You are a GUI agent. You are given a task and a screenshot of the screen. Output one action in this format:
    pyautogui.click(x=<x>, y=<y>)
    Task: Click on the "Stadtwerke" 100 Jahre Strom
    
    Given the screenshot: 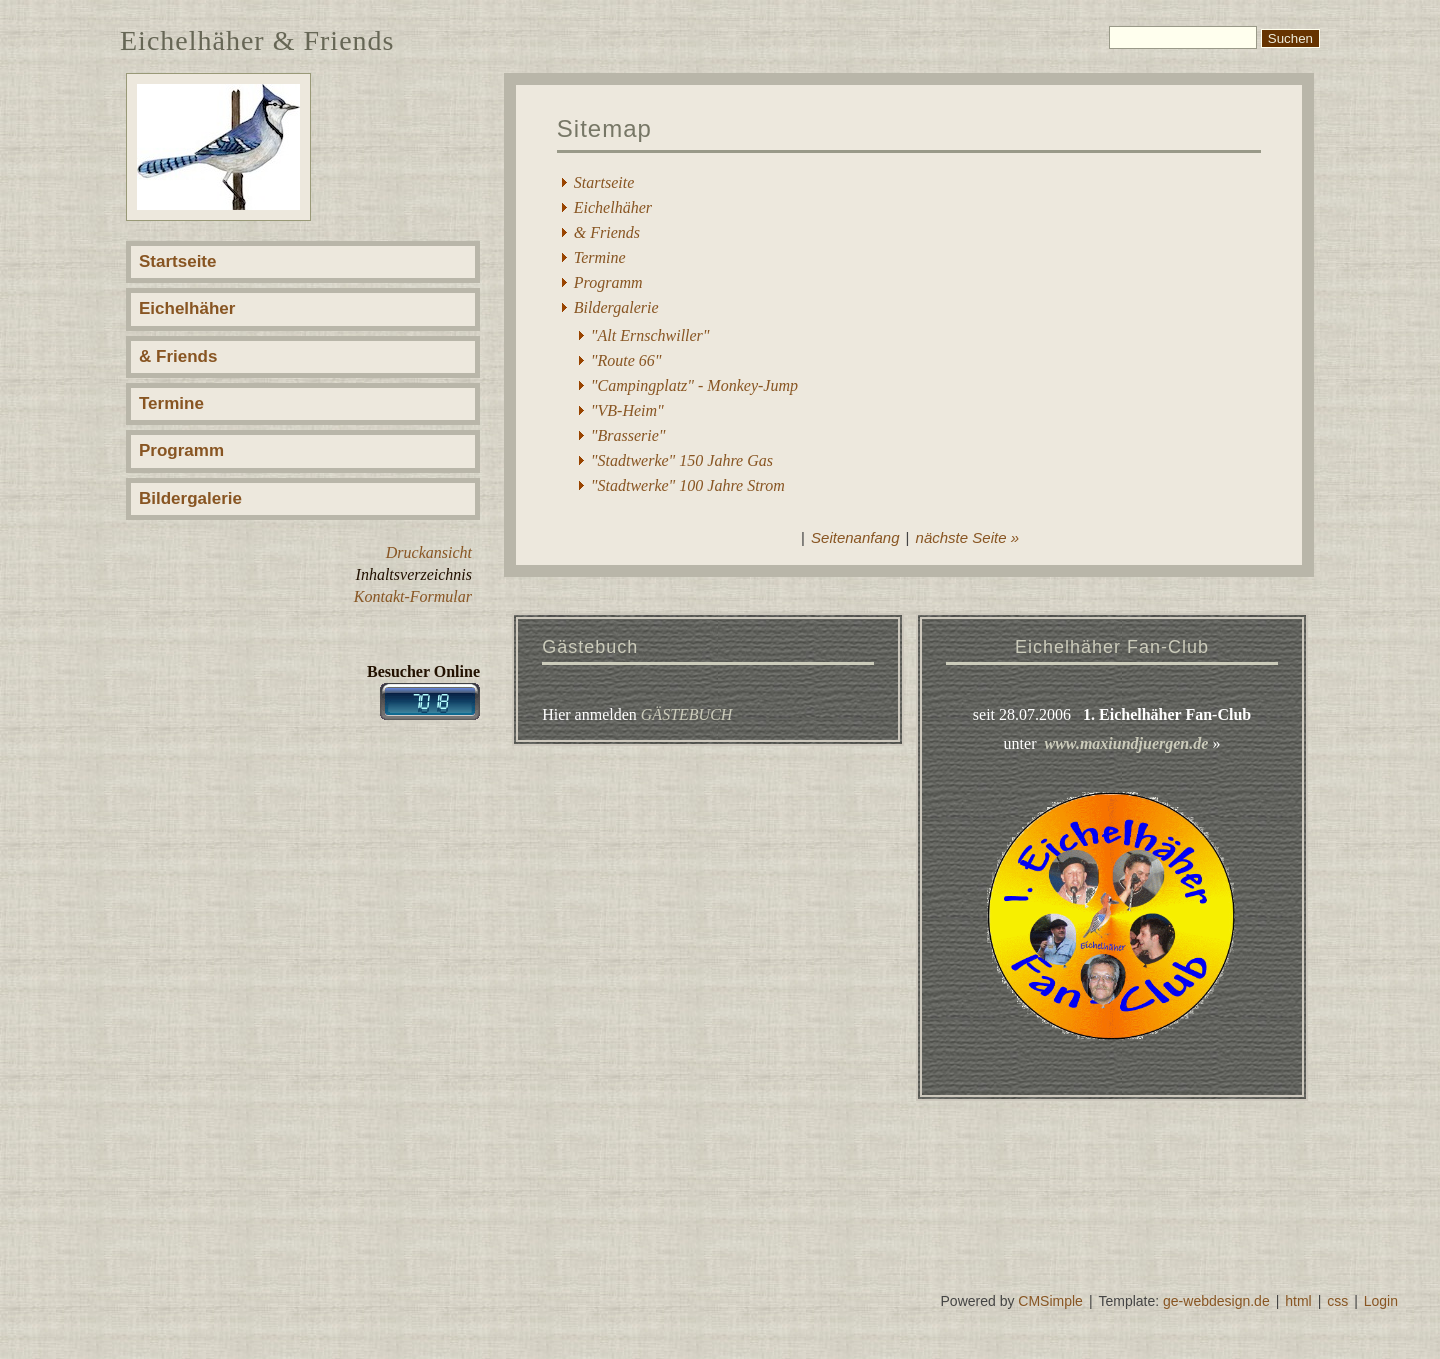 What is the action you would take?
    pyautogui.click(x=688, y=485)
    